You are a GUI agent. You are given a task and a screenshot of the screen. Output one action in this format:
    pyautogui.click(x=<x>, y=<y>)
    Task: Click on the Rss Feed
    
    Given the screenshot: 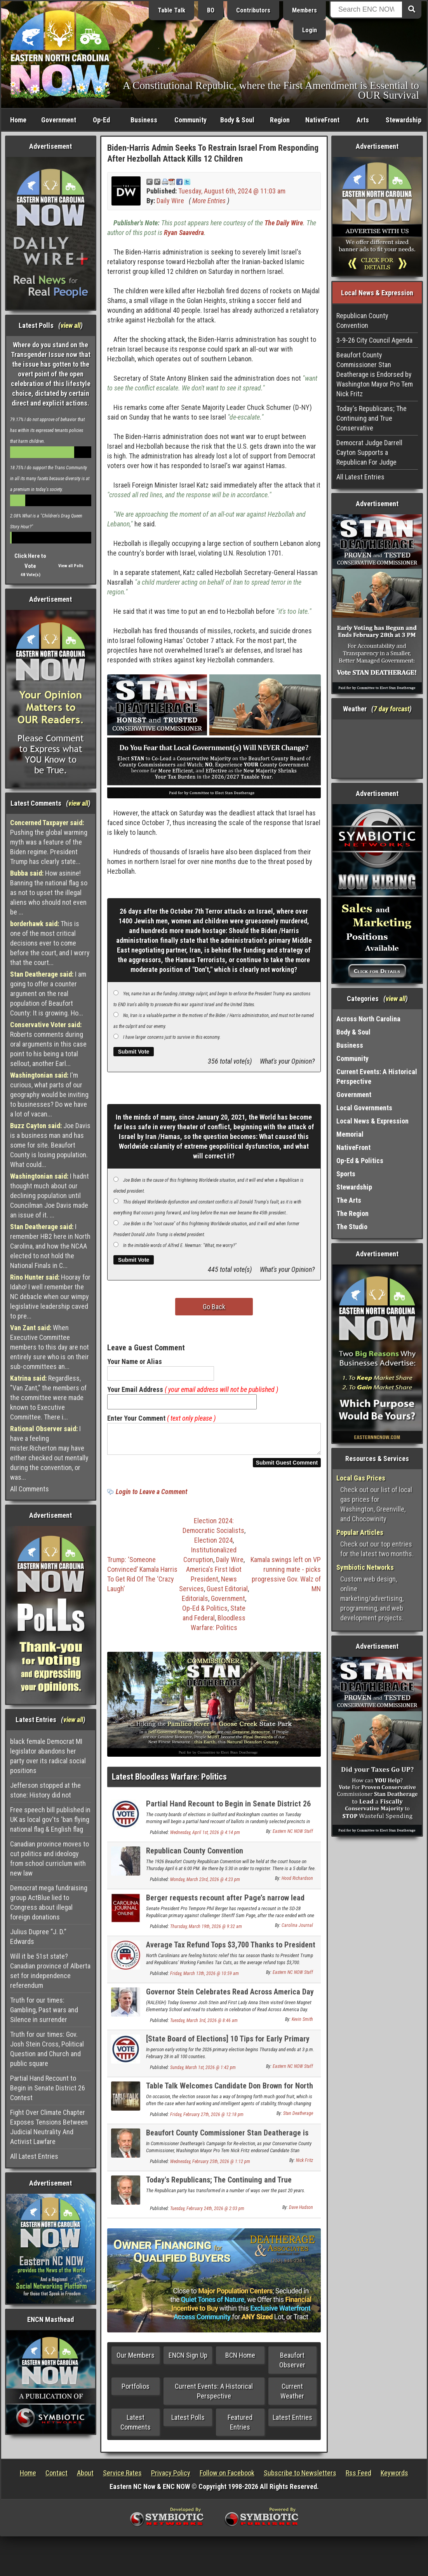 What is the action you would take?
    pyautogui.click(x=358, y=2477)
    